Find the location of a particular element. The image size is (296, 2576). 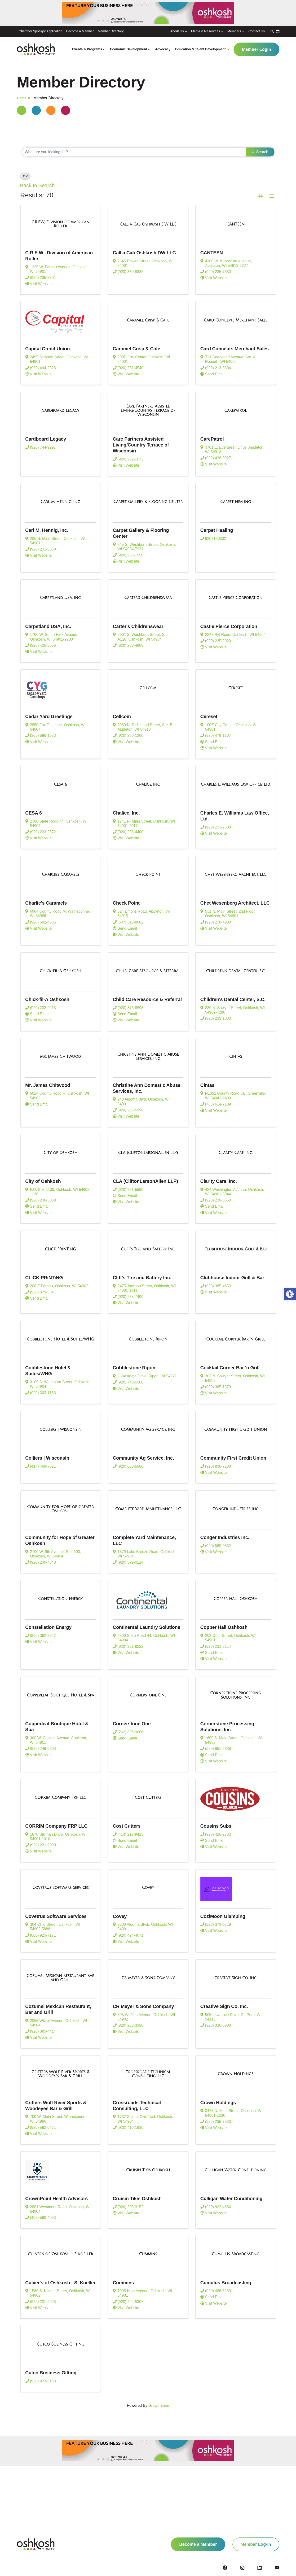

Call a Cab Oshkosh DW LLC is located at coordinates (144, 252).